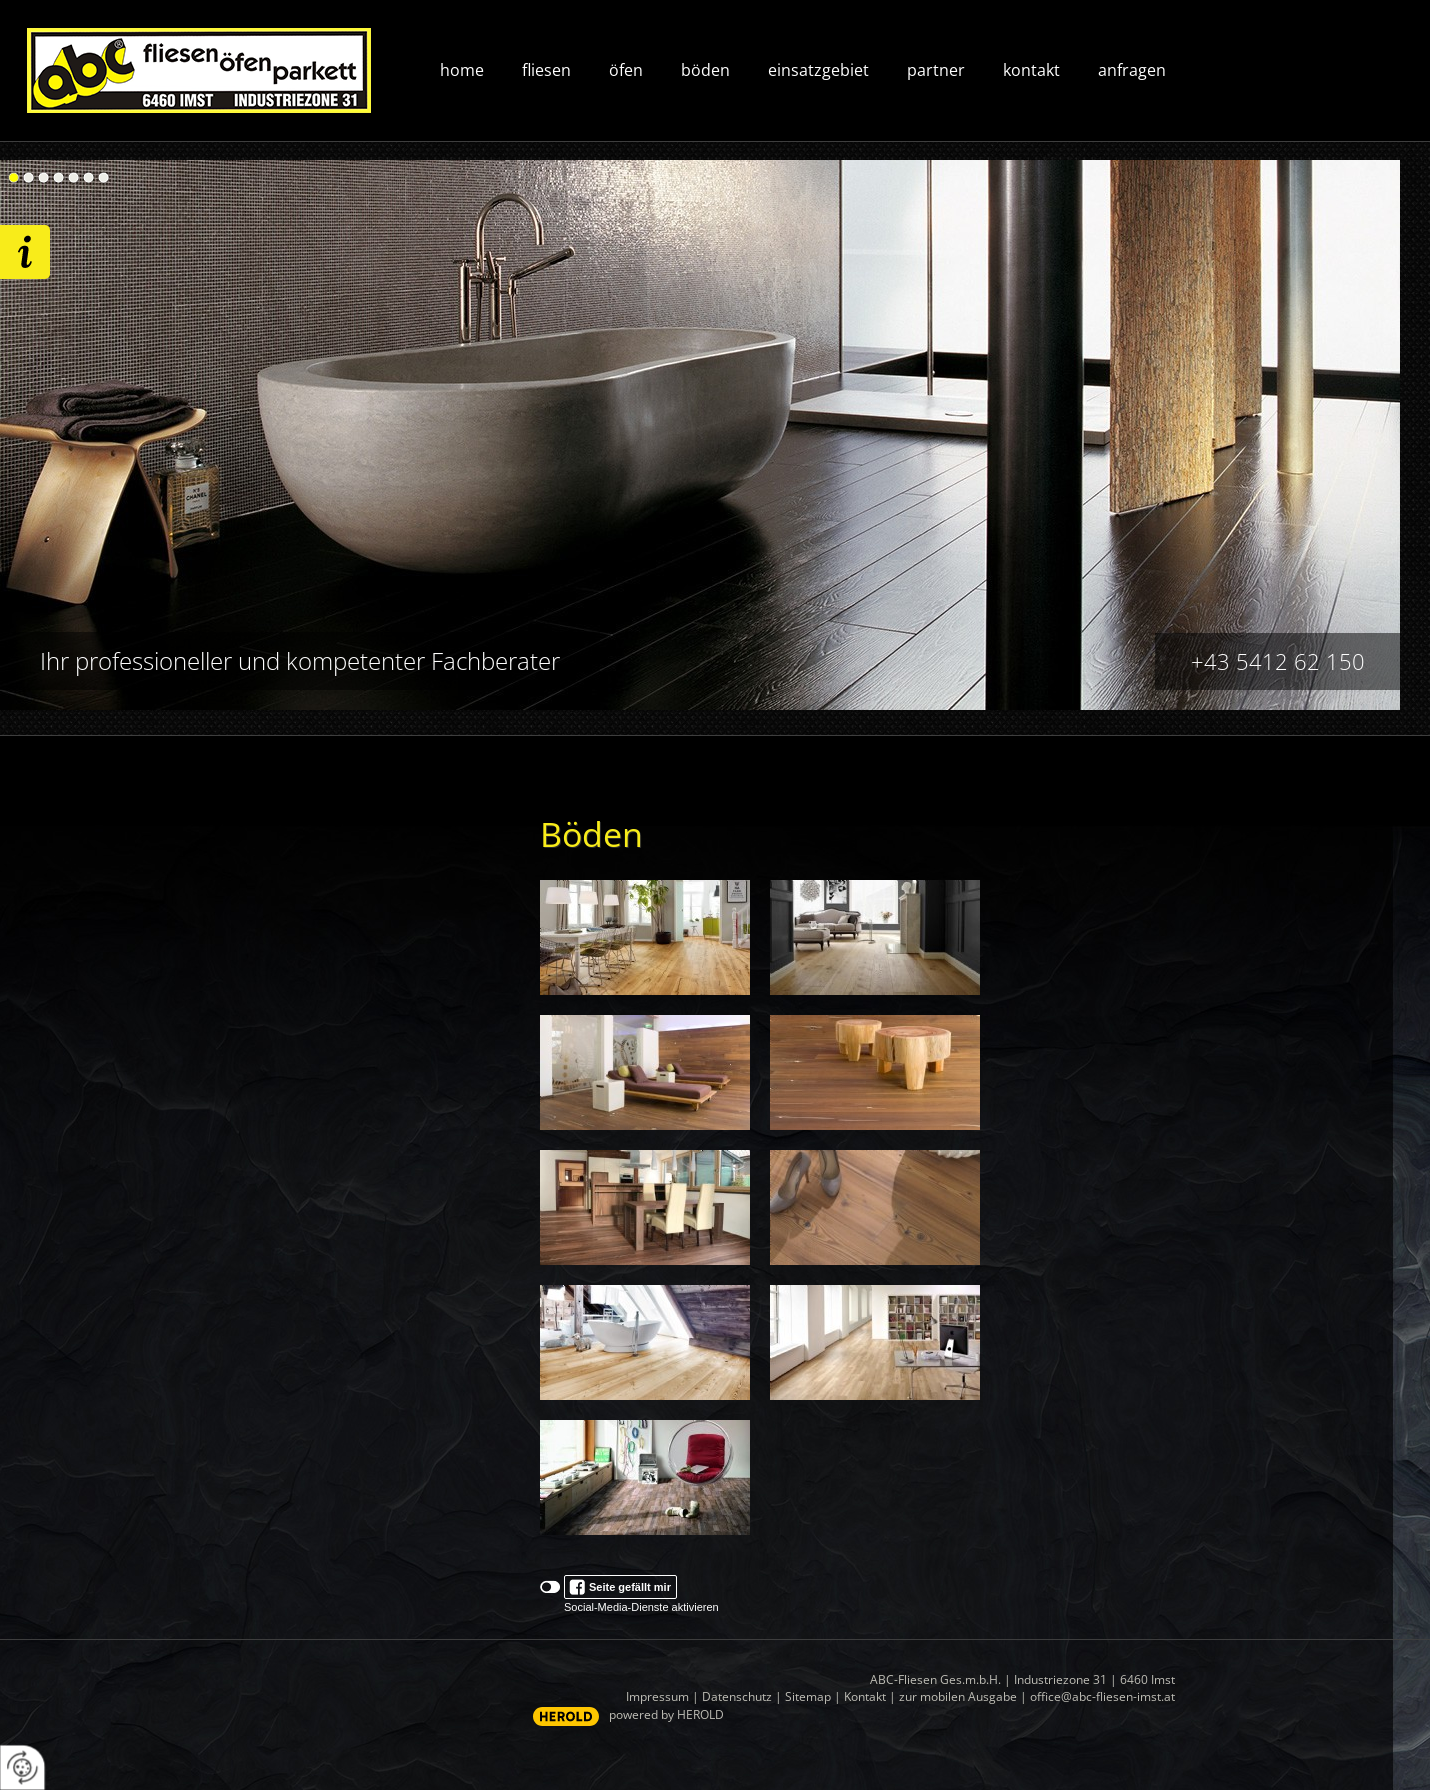 Image resolution: width=1430 pixels, height=1790 pixels. What do you see at coordinates (657, 1696) in the screenshot?
I see `Impressum` at bounding box center [657, 1696].